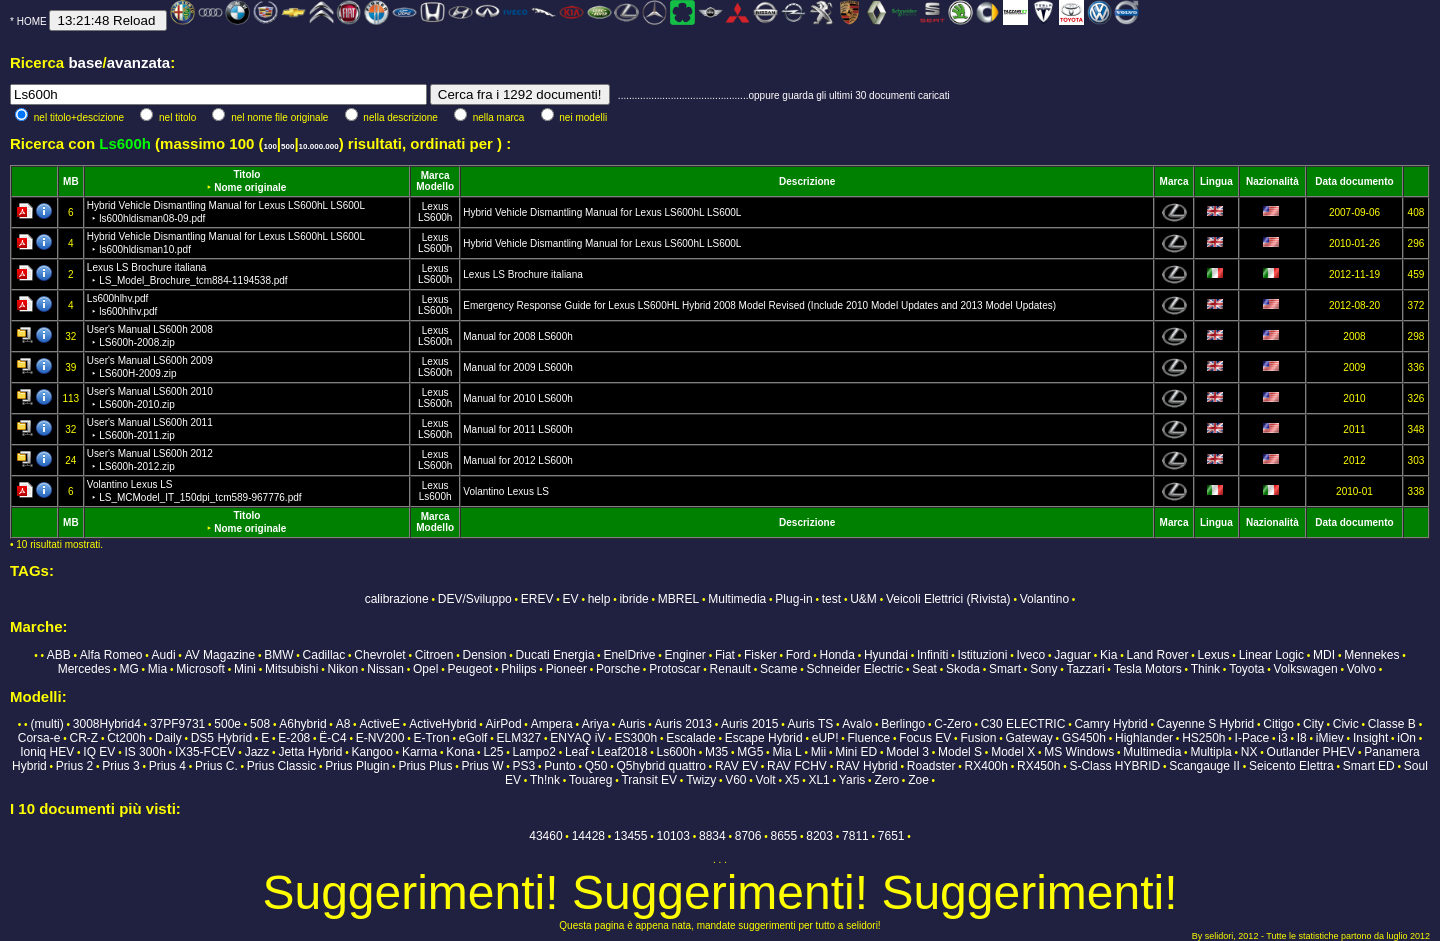  Describe the element at coordinates (552, 724) in the screenshot. I see `Ampera` at that location.